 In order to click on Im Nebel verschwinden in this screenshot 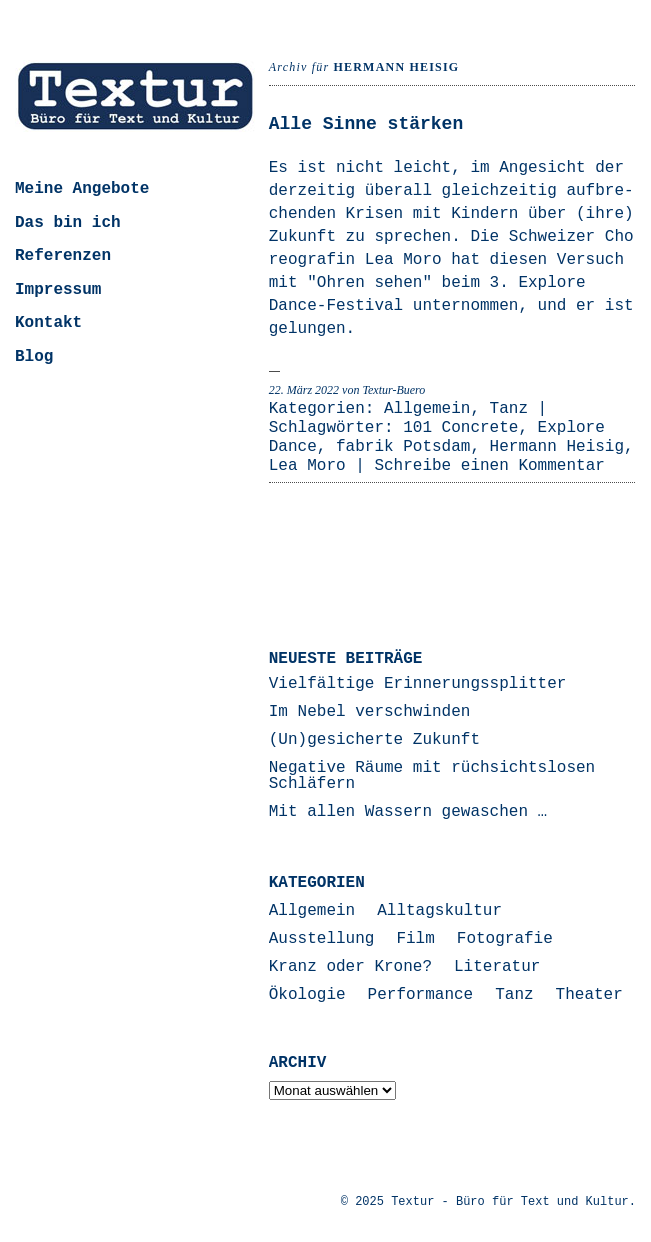, I will do `click(370, 712)`.